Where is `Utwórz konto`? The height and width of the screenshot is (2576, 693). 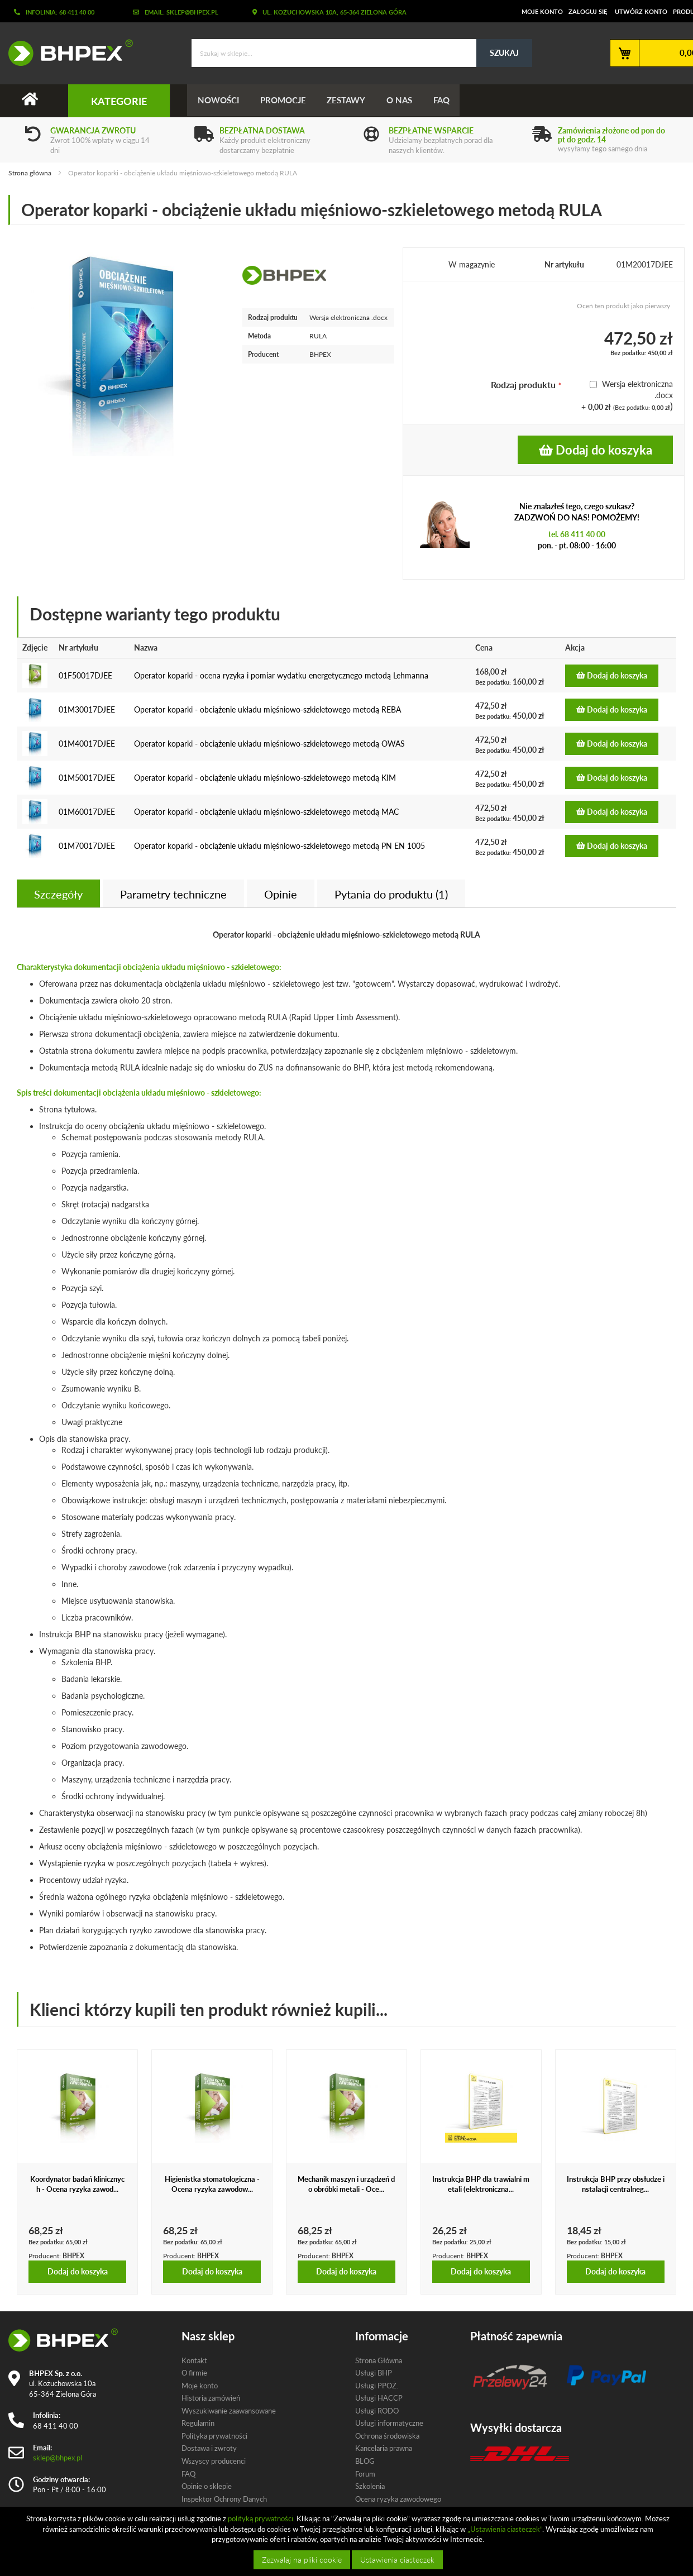 Utwórz konto is located at coordinates (641, 11).